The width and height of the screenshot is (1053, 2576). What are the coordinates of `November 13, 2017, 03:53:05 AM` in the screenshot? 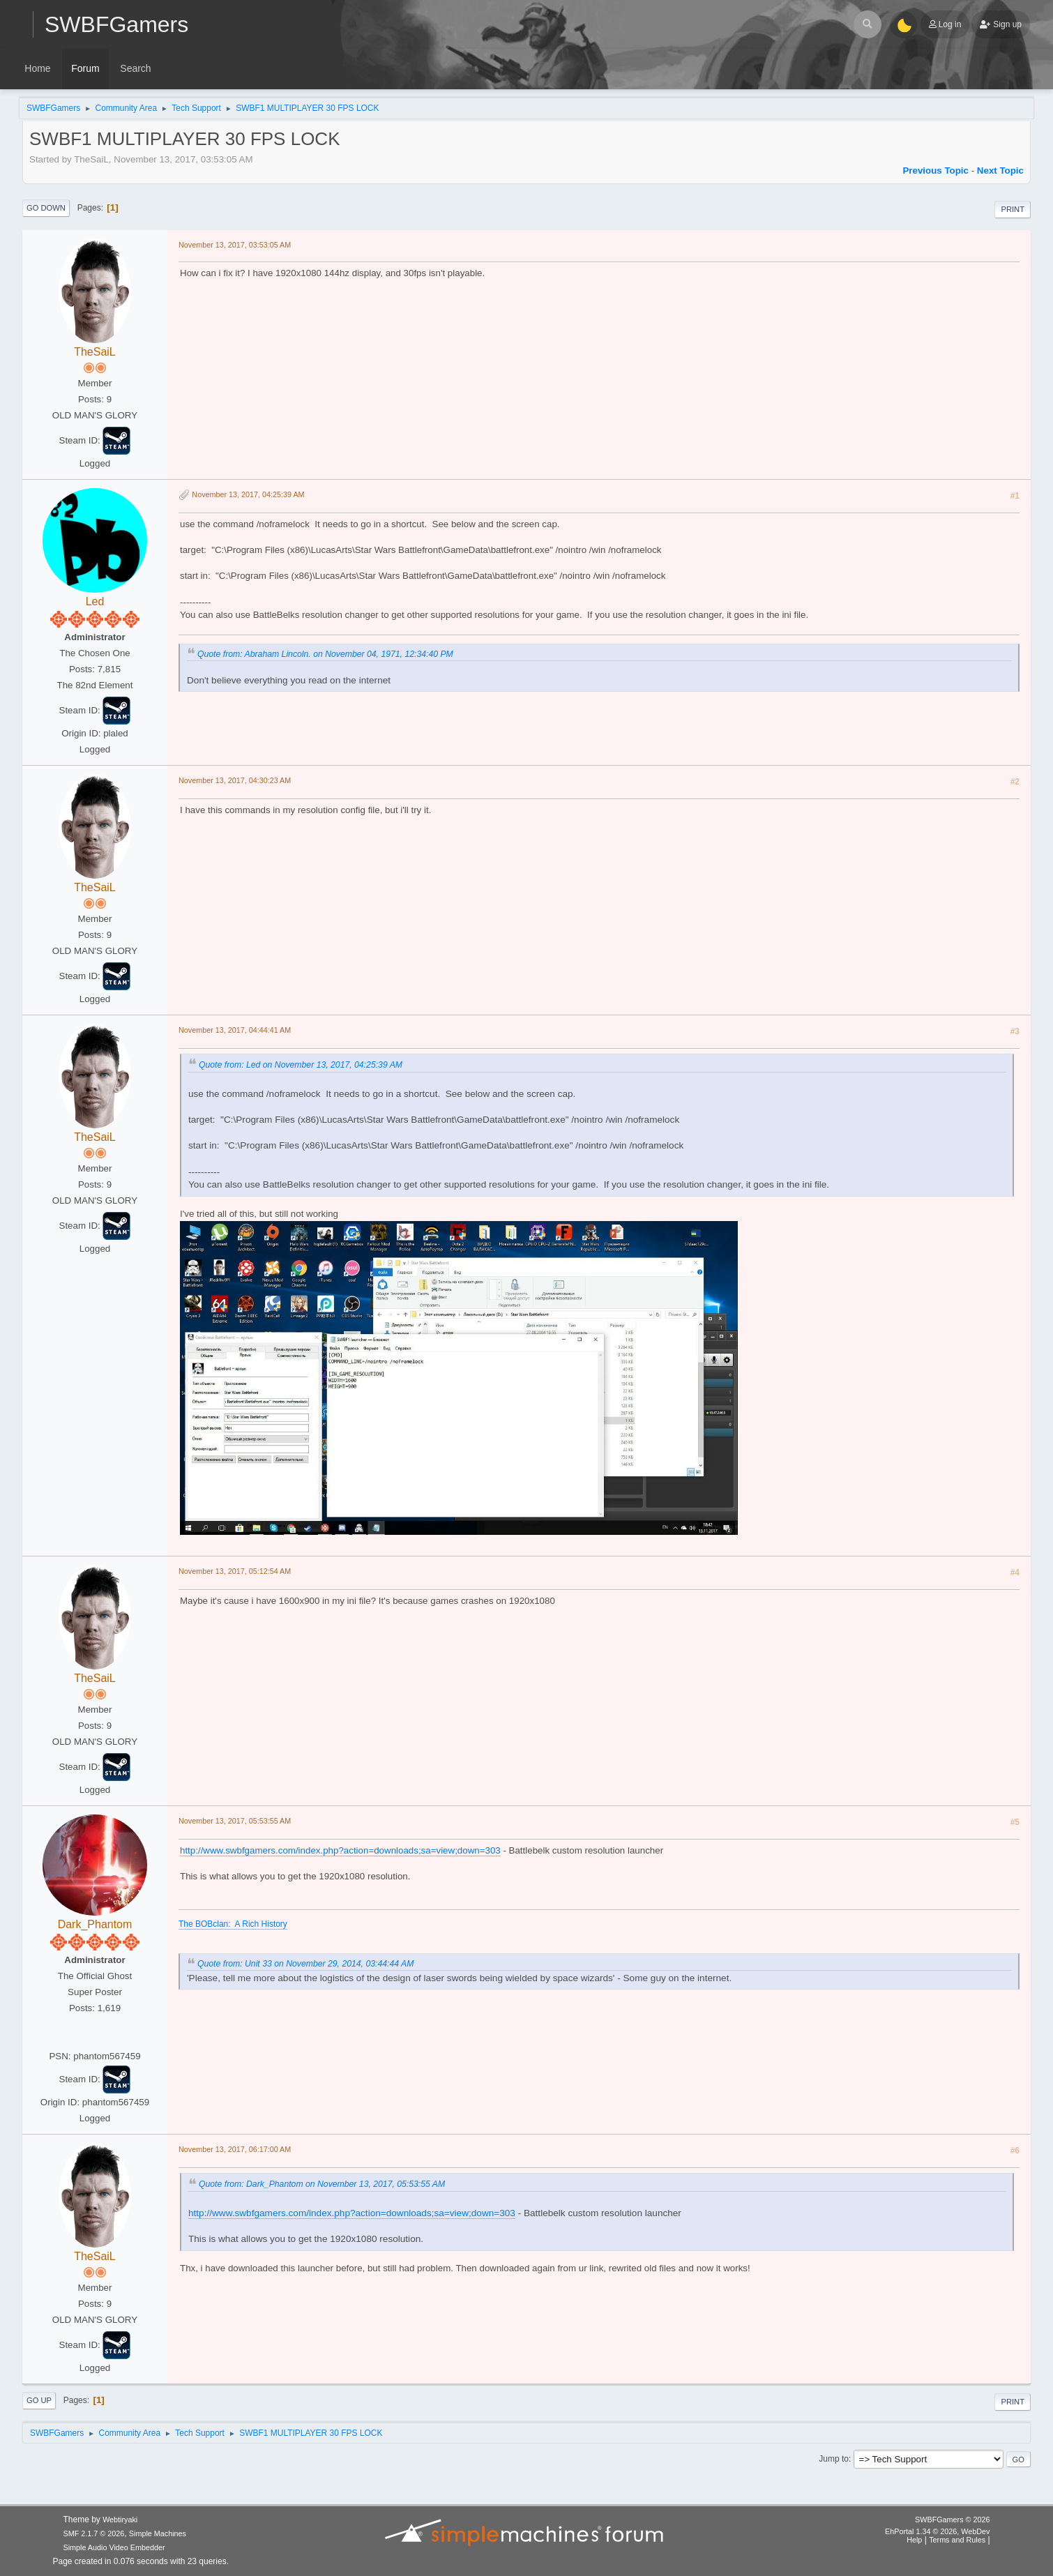 It's located at (235, 245).